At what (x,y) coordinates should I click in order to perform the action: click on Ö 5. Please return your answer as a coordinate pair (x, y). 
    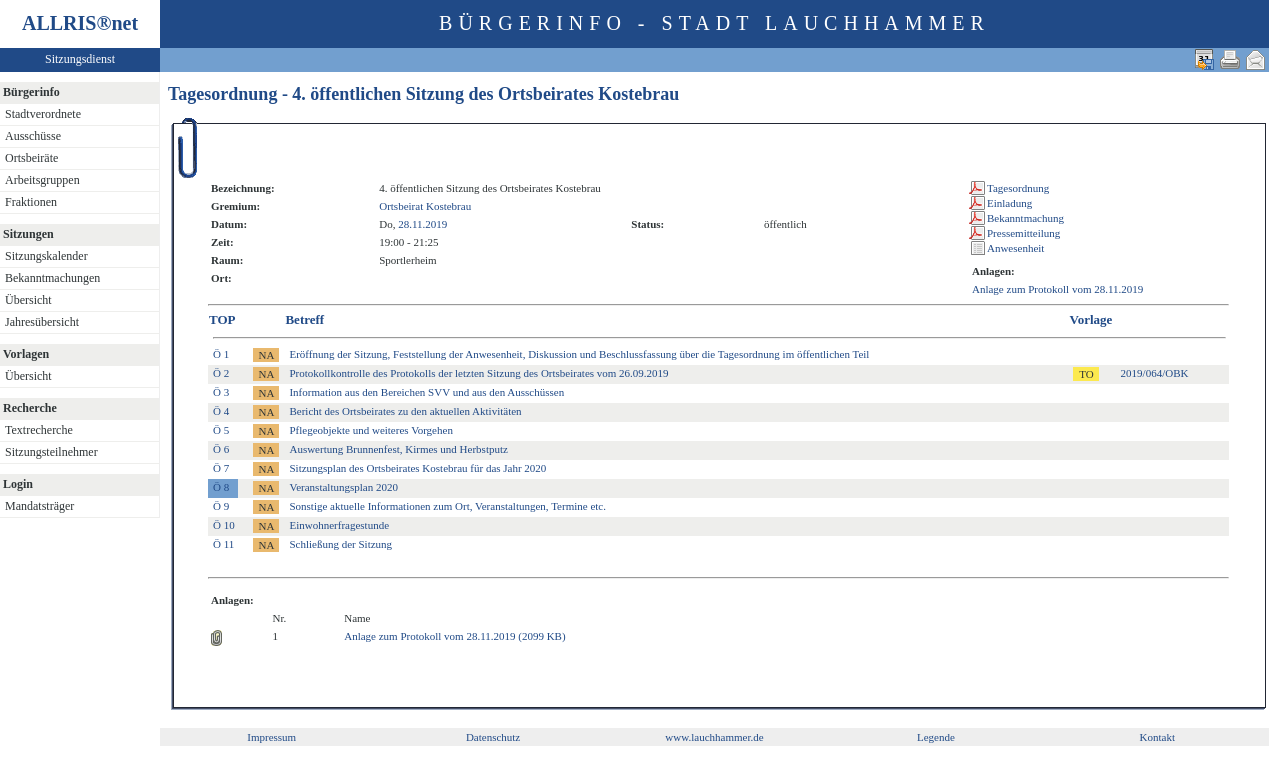
    Looking at the image, I should click on (221, 430).